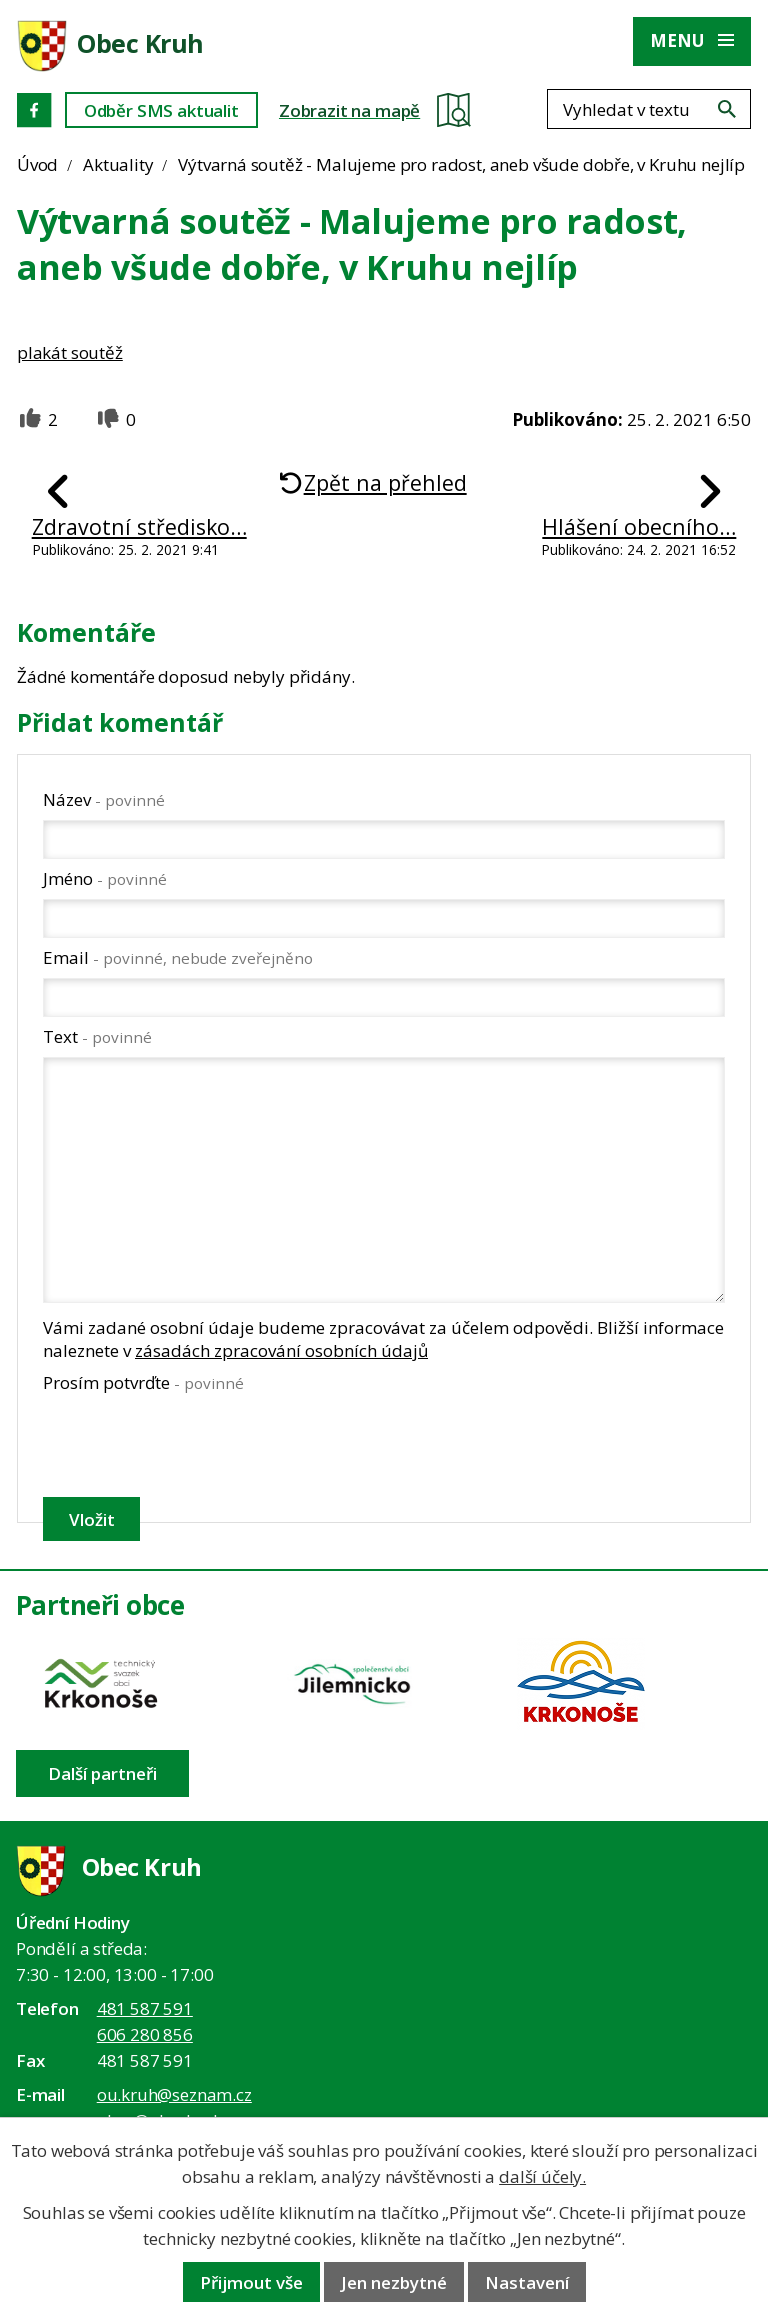 The width and height of the screenshot is (768, 2312). Describe the element at coordinates (251, 2282) in the screenshot. I see `Přijmout vše [Přijmout všechny cookies]` at that location.